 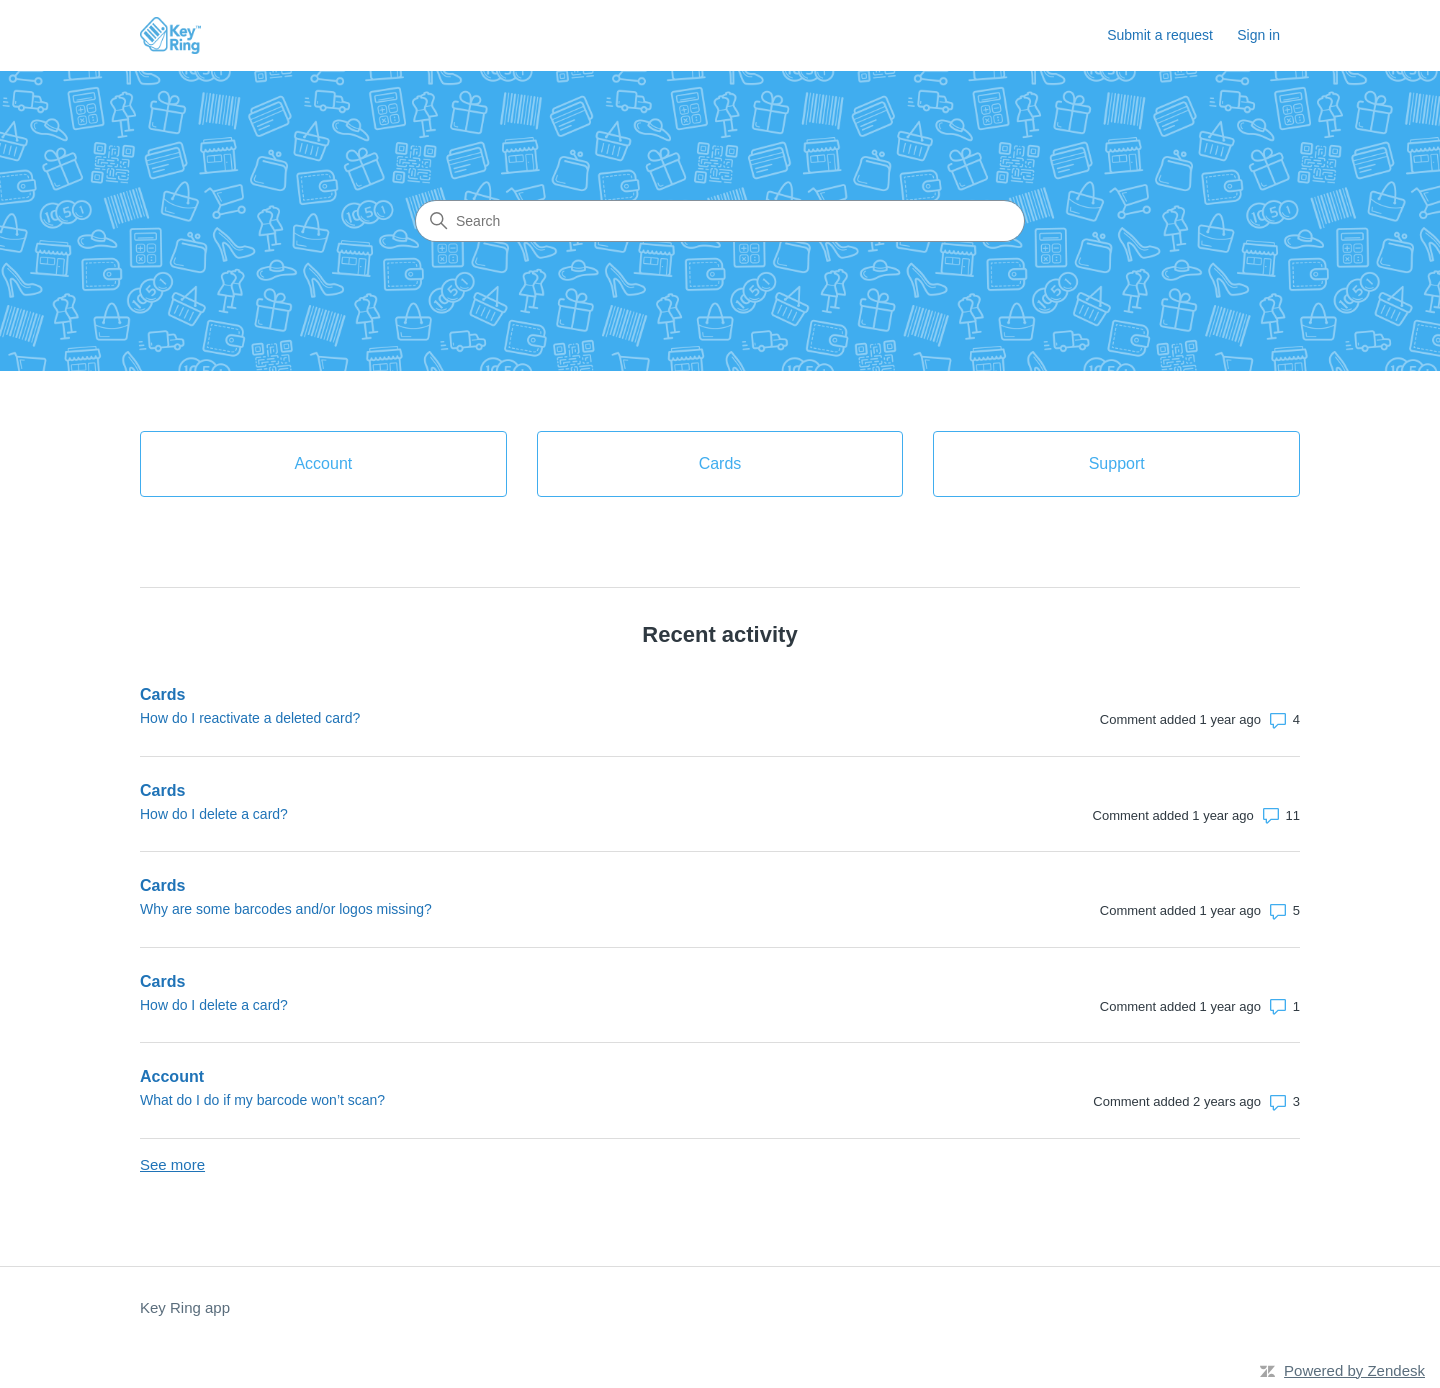 What do you see at coordinates (262, 1100) in the screenshot?
I see `What do I do if my barcode won’t scan?` at bounding box center [262, 1100].